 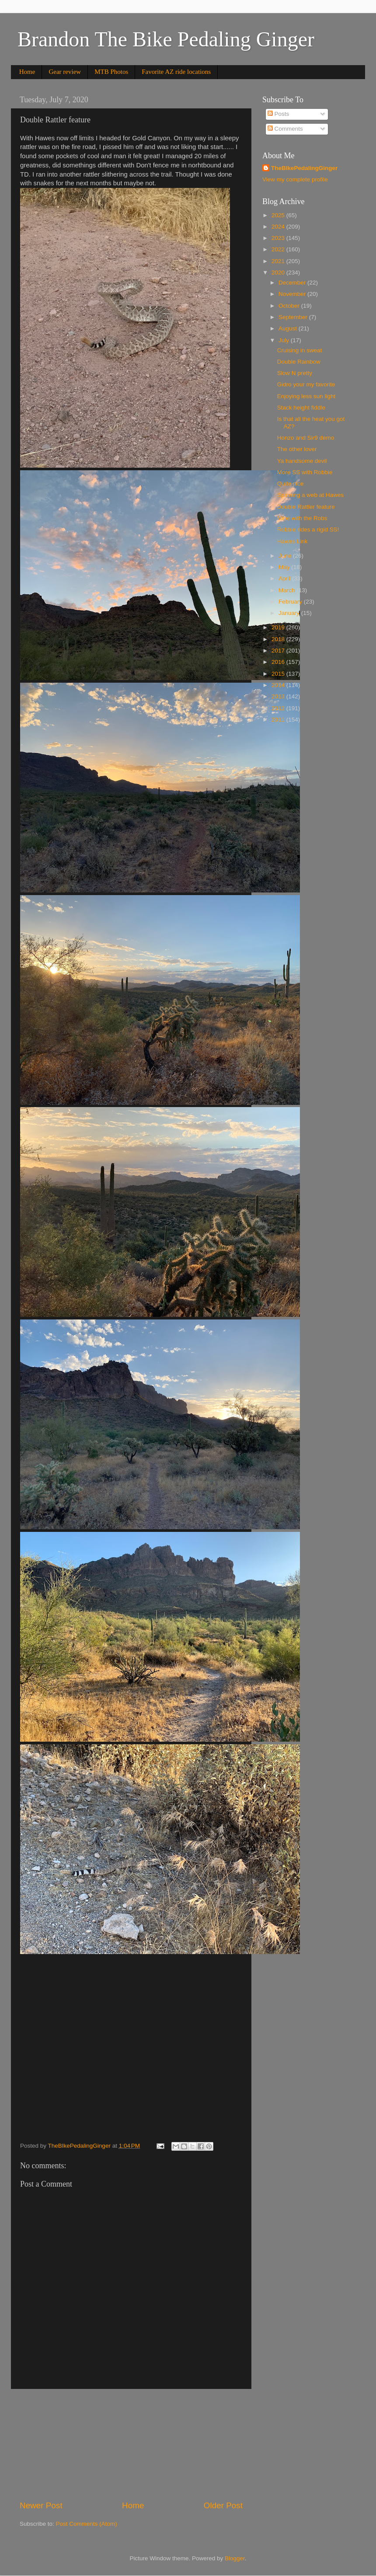 I want to click on 2022, so click(x=279, y=249).